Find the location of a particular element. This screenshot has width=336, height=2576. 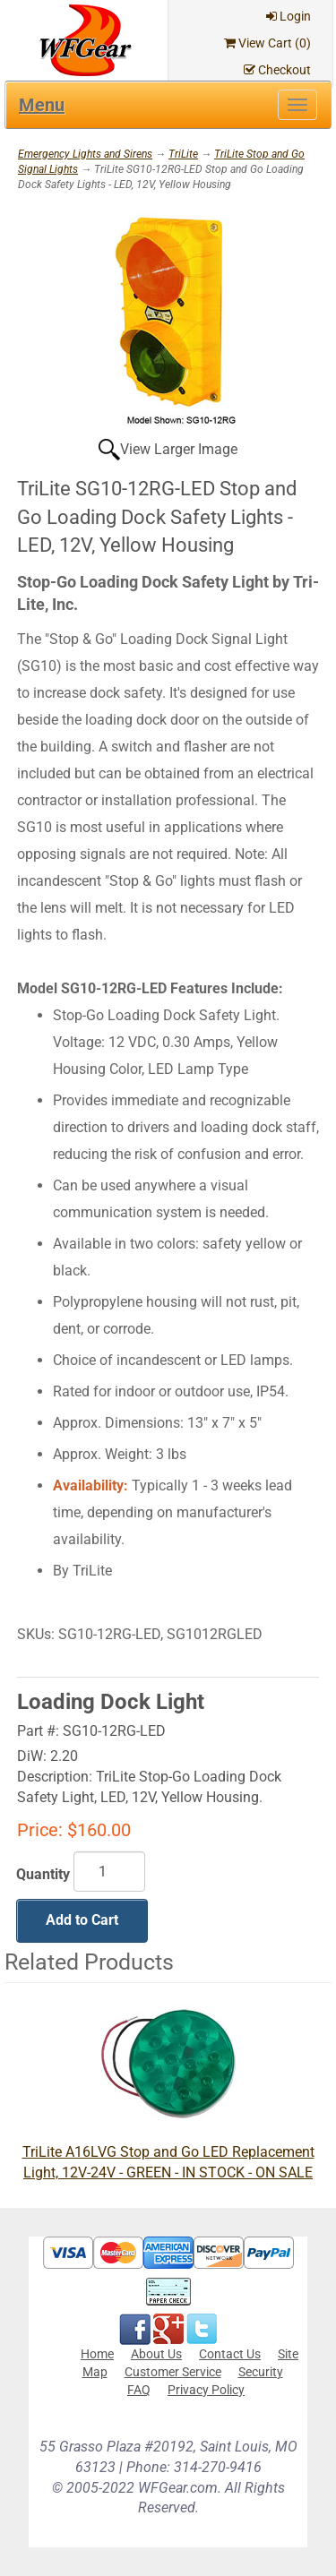

Menu is located at coordinates (42, 105).